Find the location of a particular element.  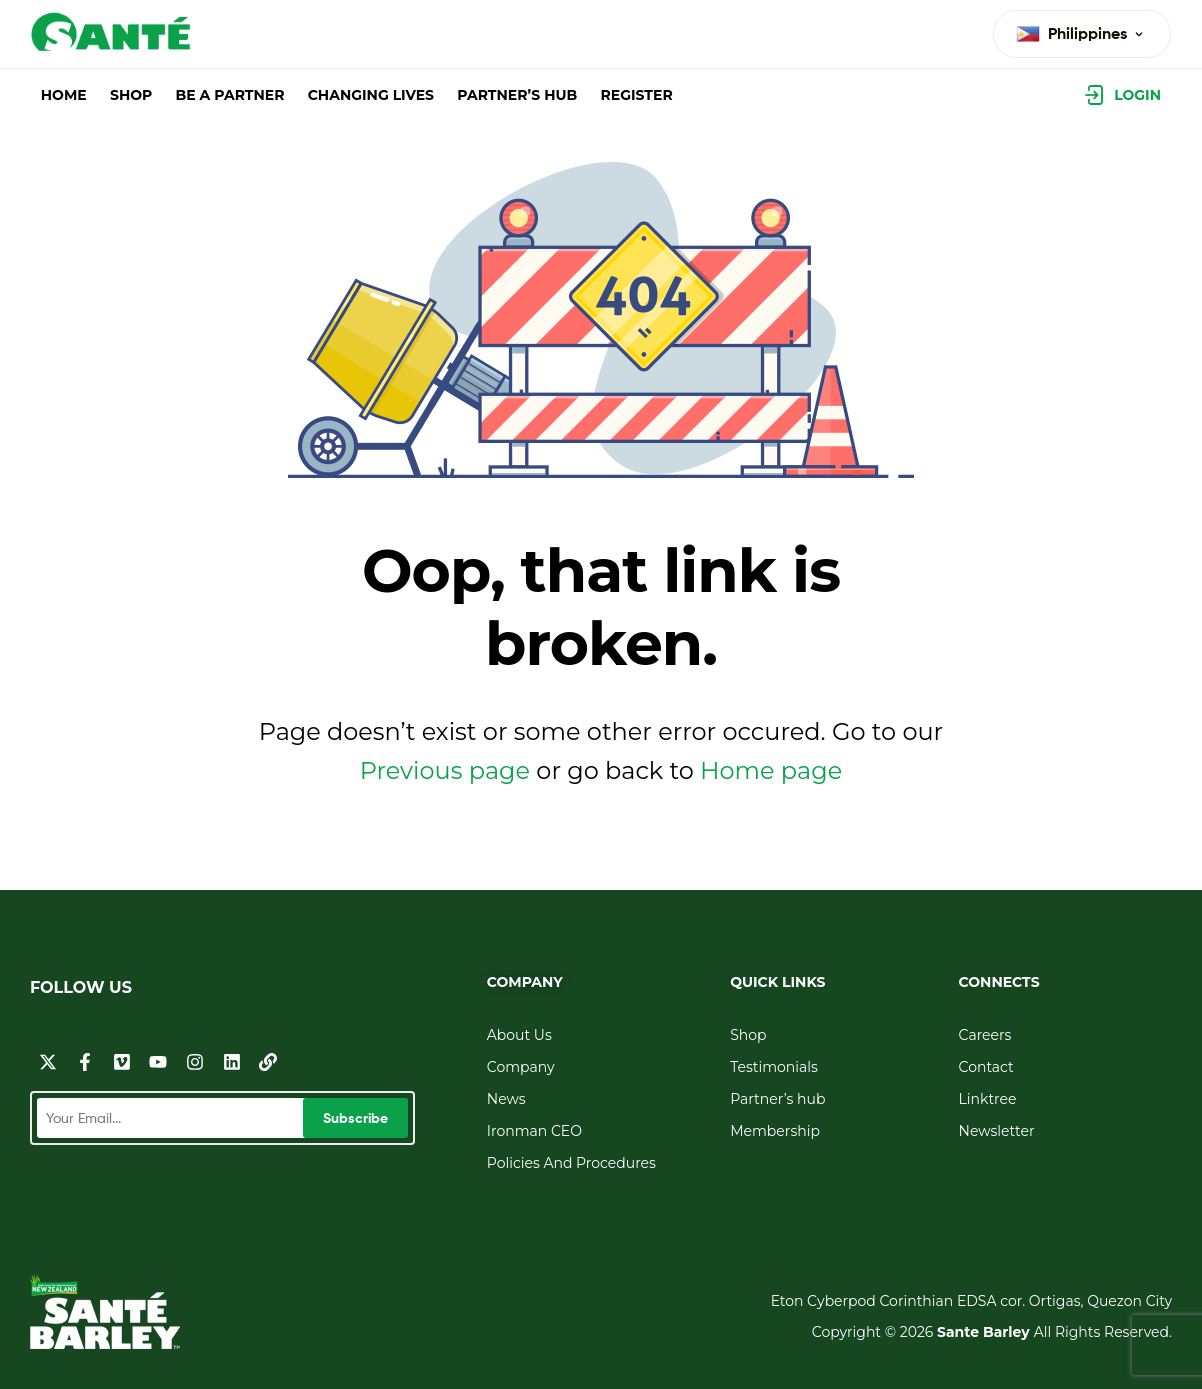

Ironman CEO is located at coordinates (534, 1131).